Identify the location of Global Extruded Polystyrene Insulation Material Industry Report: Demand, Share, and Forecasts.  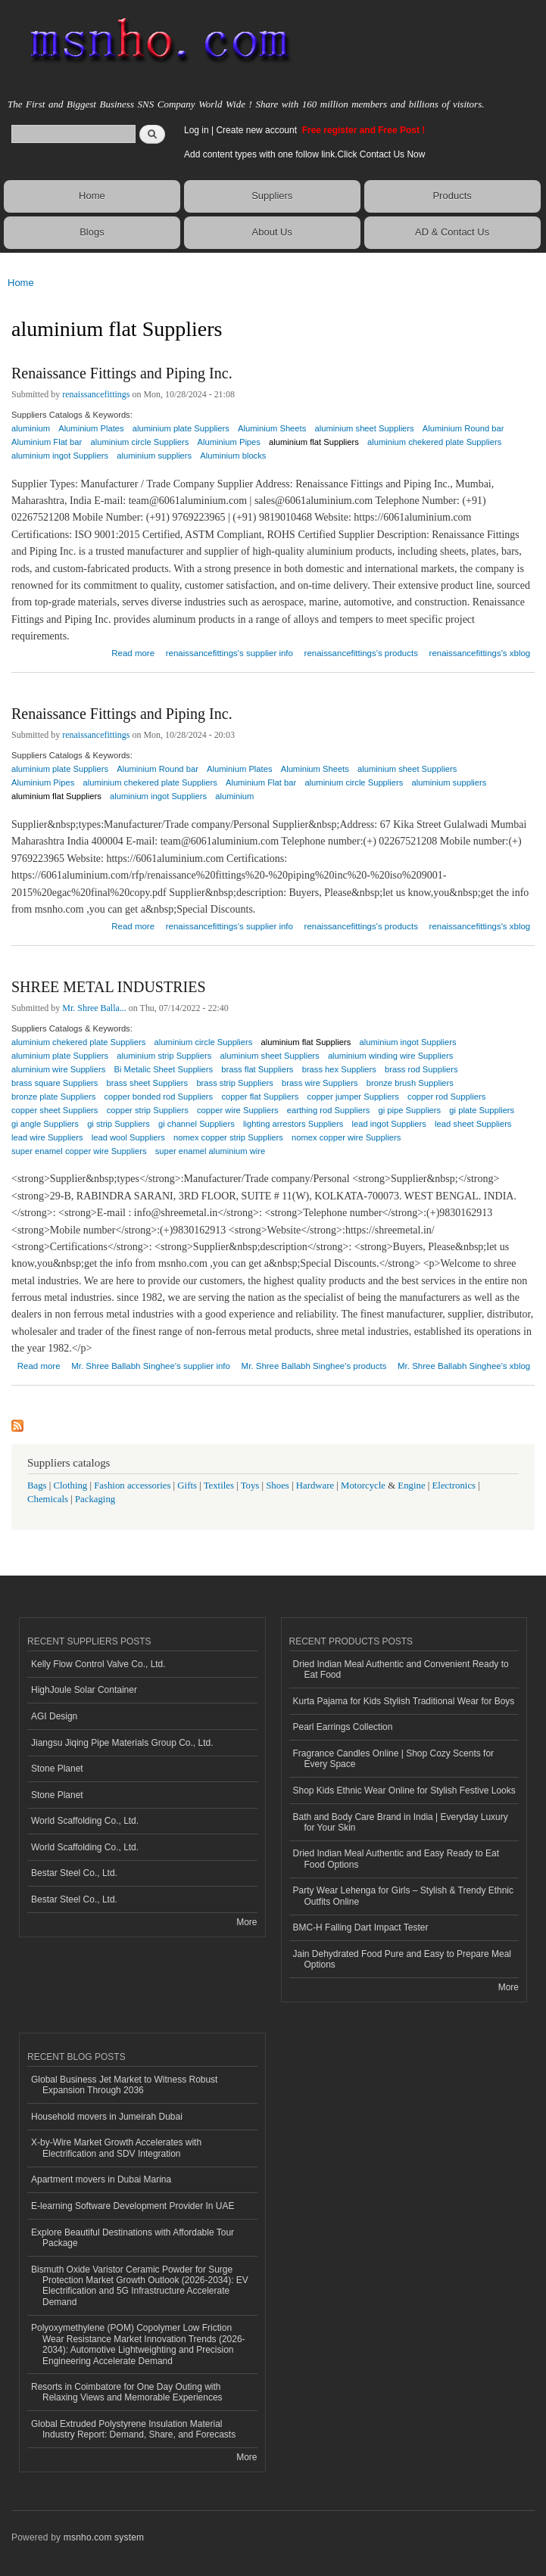
(133, 2429).